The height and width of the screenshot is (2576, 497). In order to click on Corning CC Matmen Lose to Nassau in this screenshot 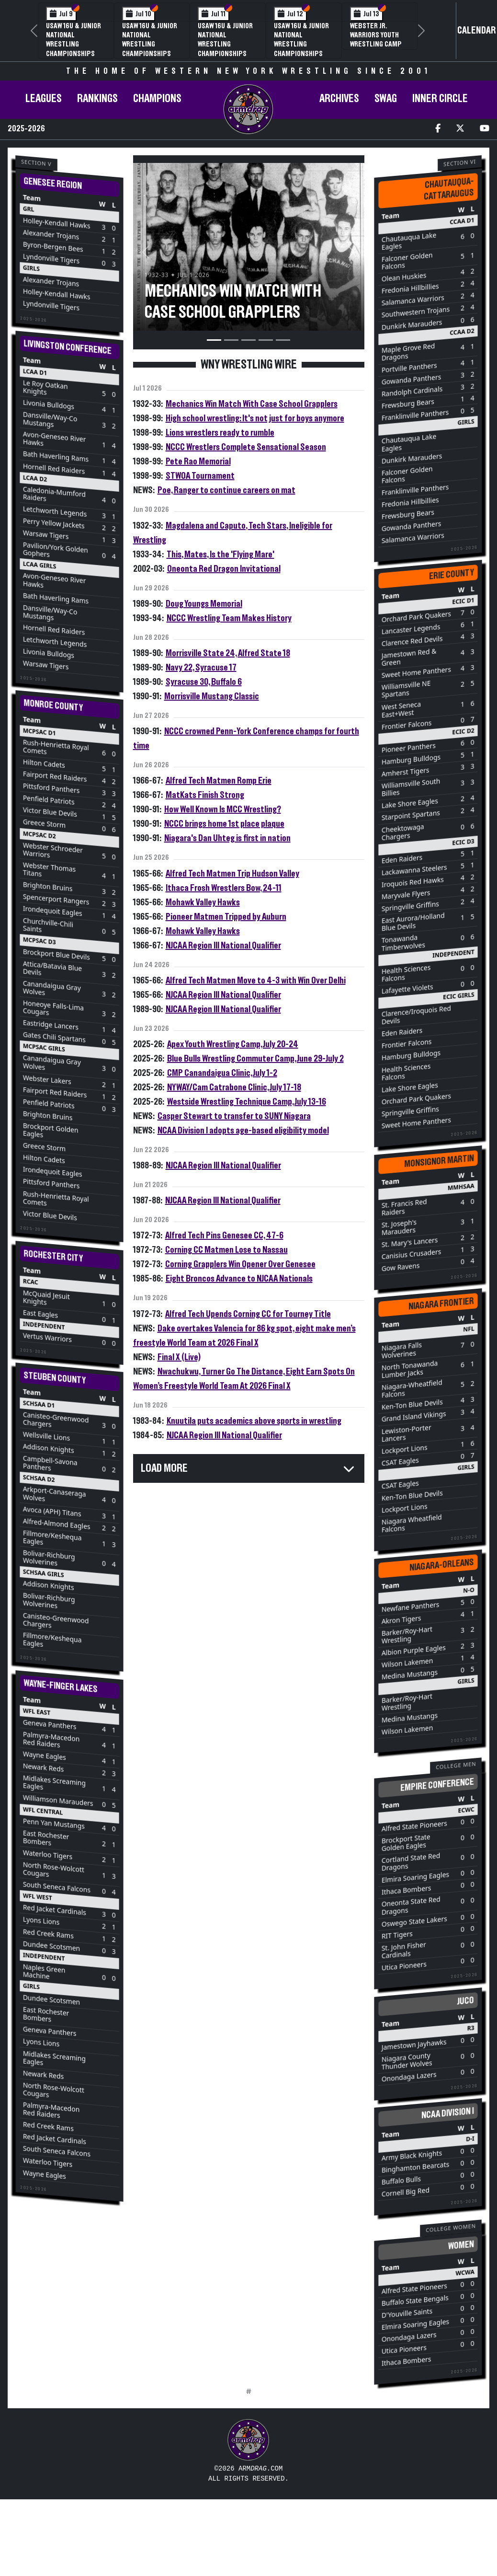, I will do `click(226, 1250)`.